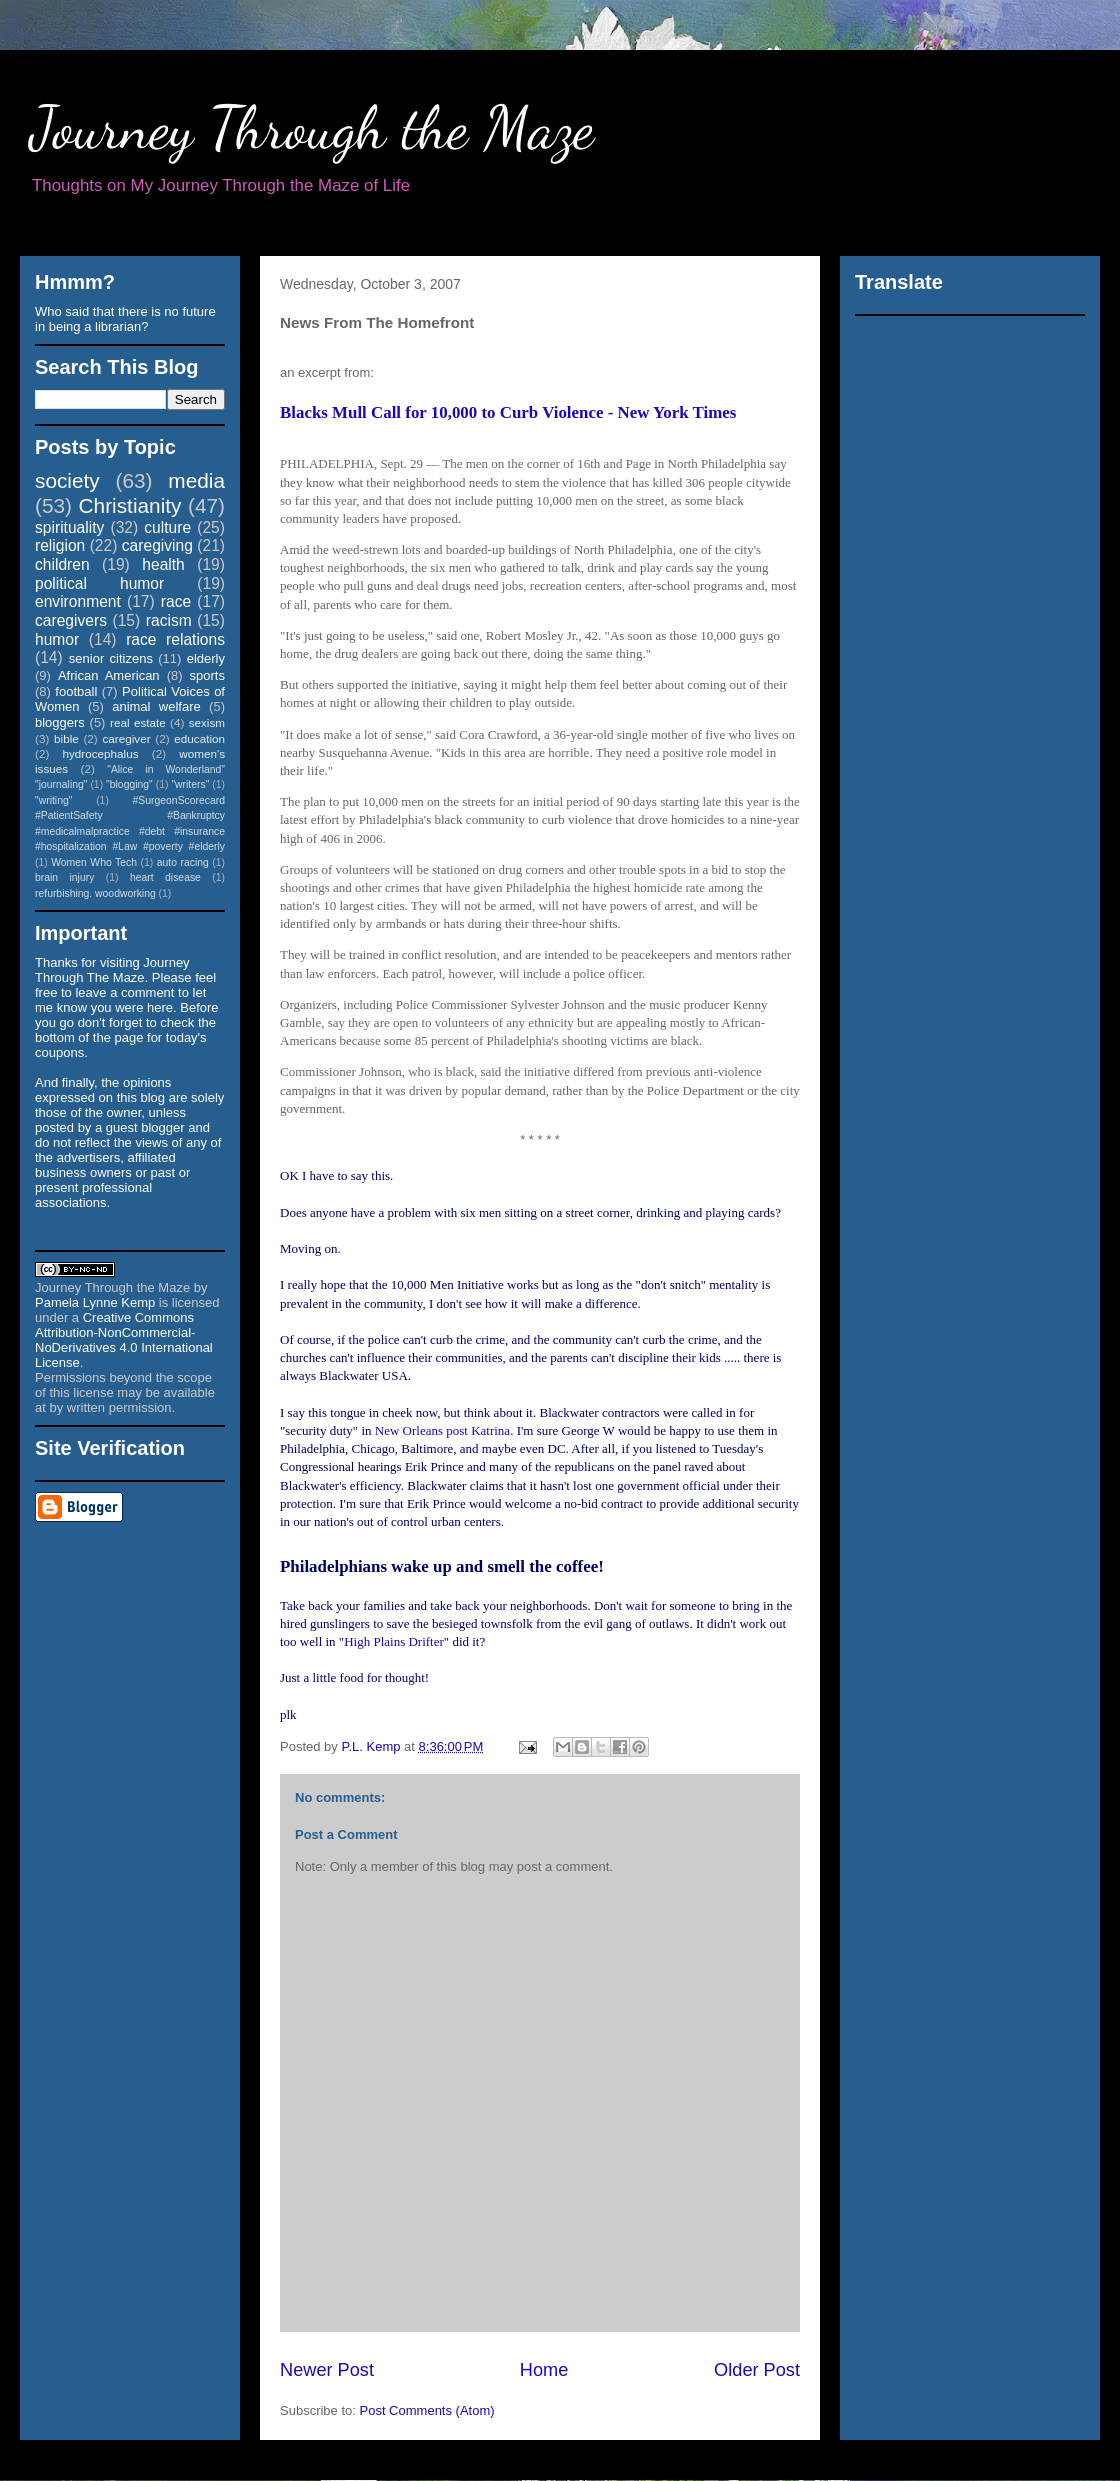  I want to click on education, so click(199, 738).